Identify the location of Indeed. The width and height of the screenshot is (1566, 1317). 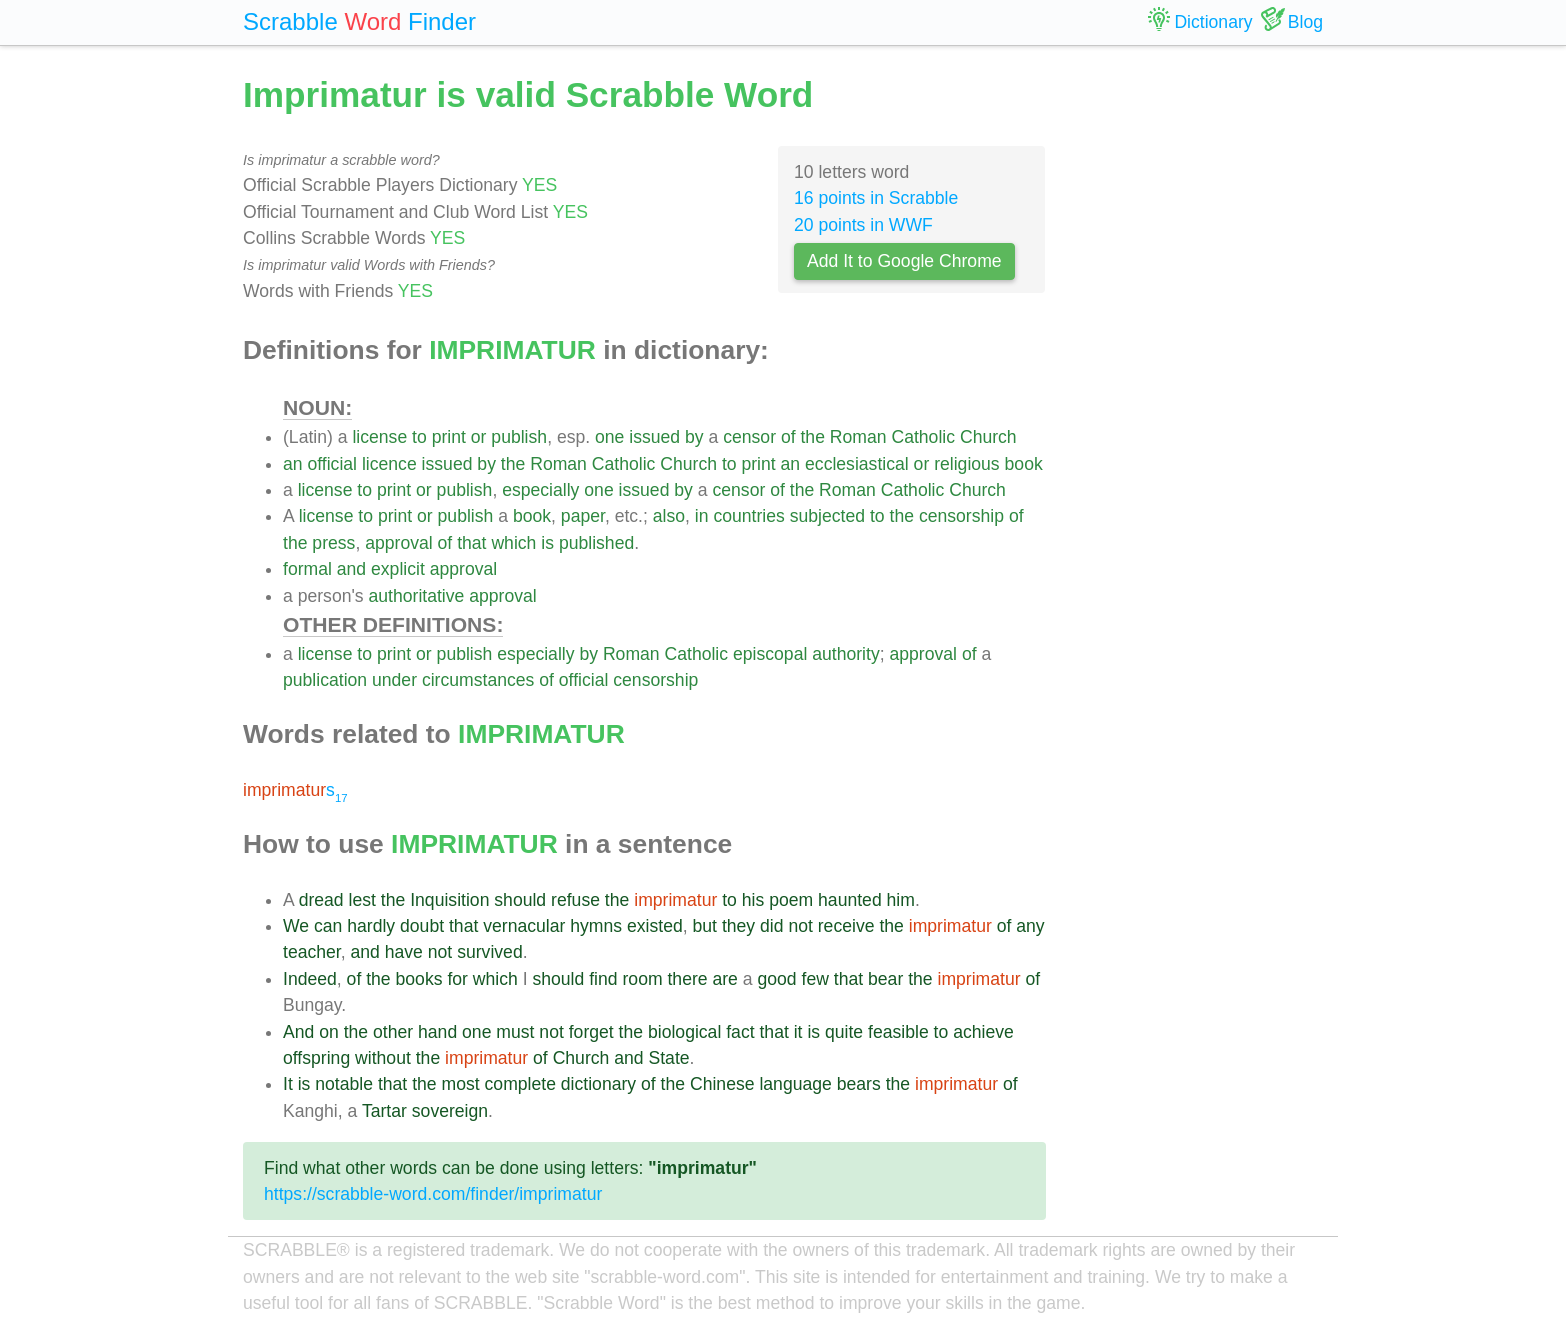
(310, 979).